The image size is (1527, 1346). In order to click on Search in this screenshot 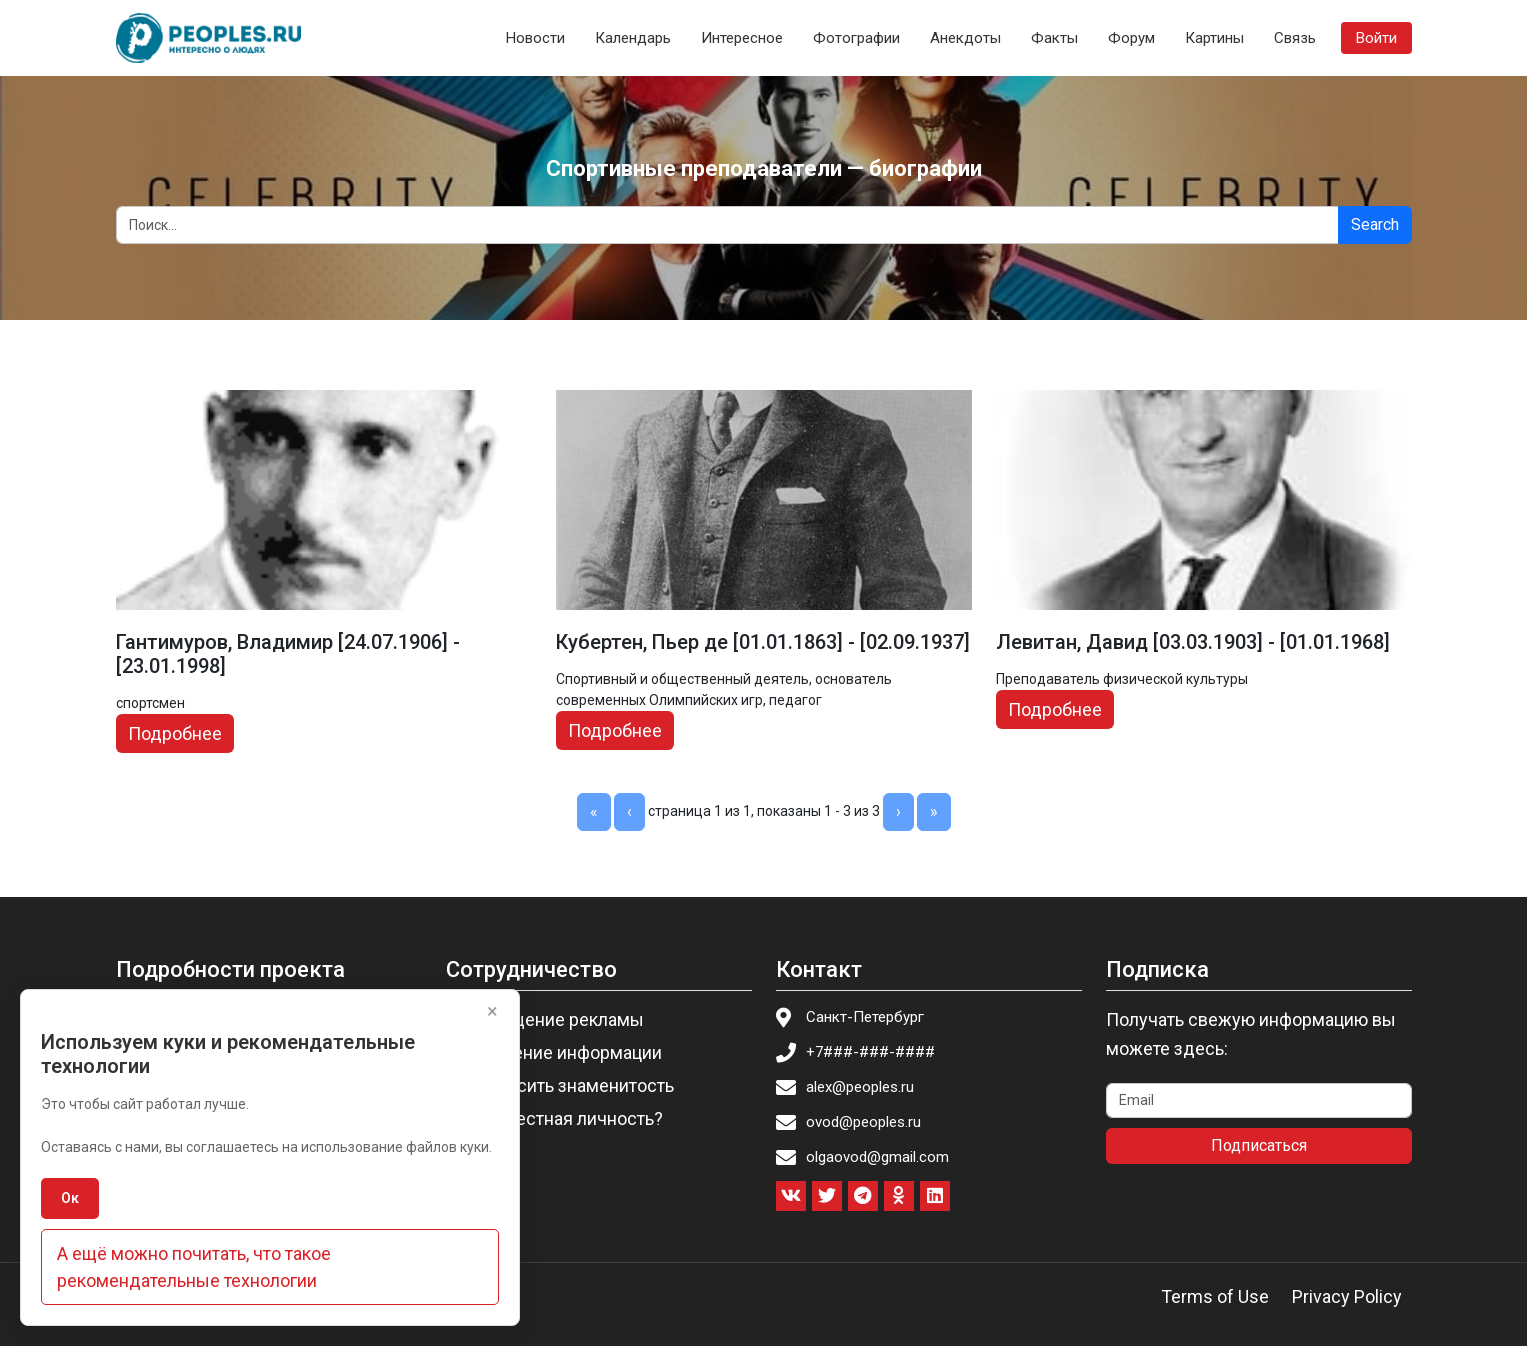, I will do `click(1375, 224)`.